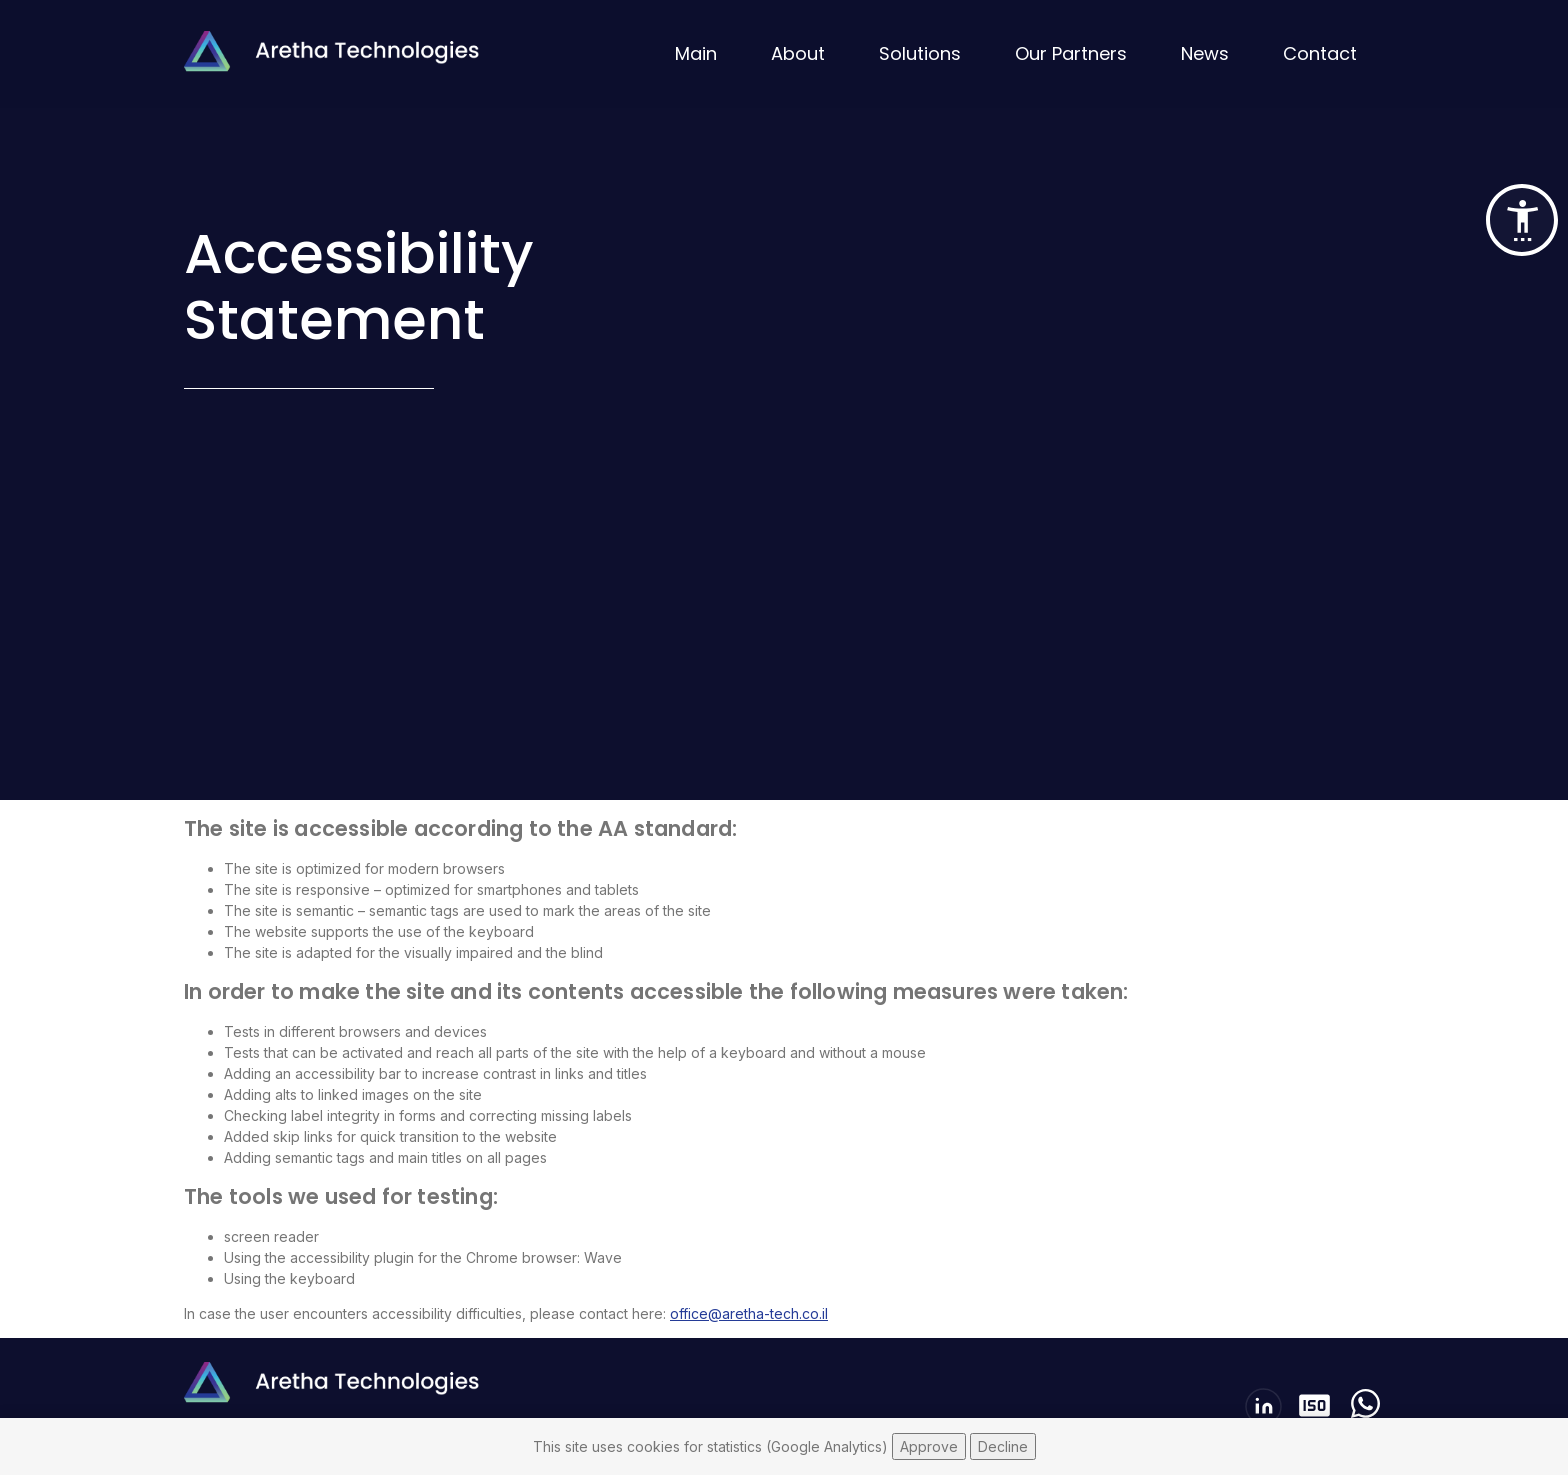 This screenshot has width=1568, height=1475. What do you see at coordinates (1522, 220) in the screenshot?
I see `[button]` at bounding box center [1522, 220].